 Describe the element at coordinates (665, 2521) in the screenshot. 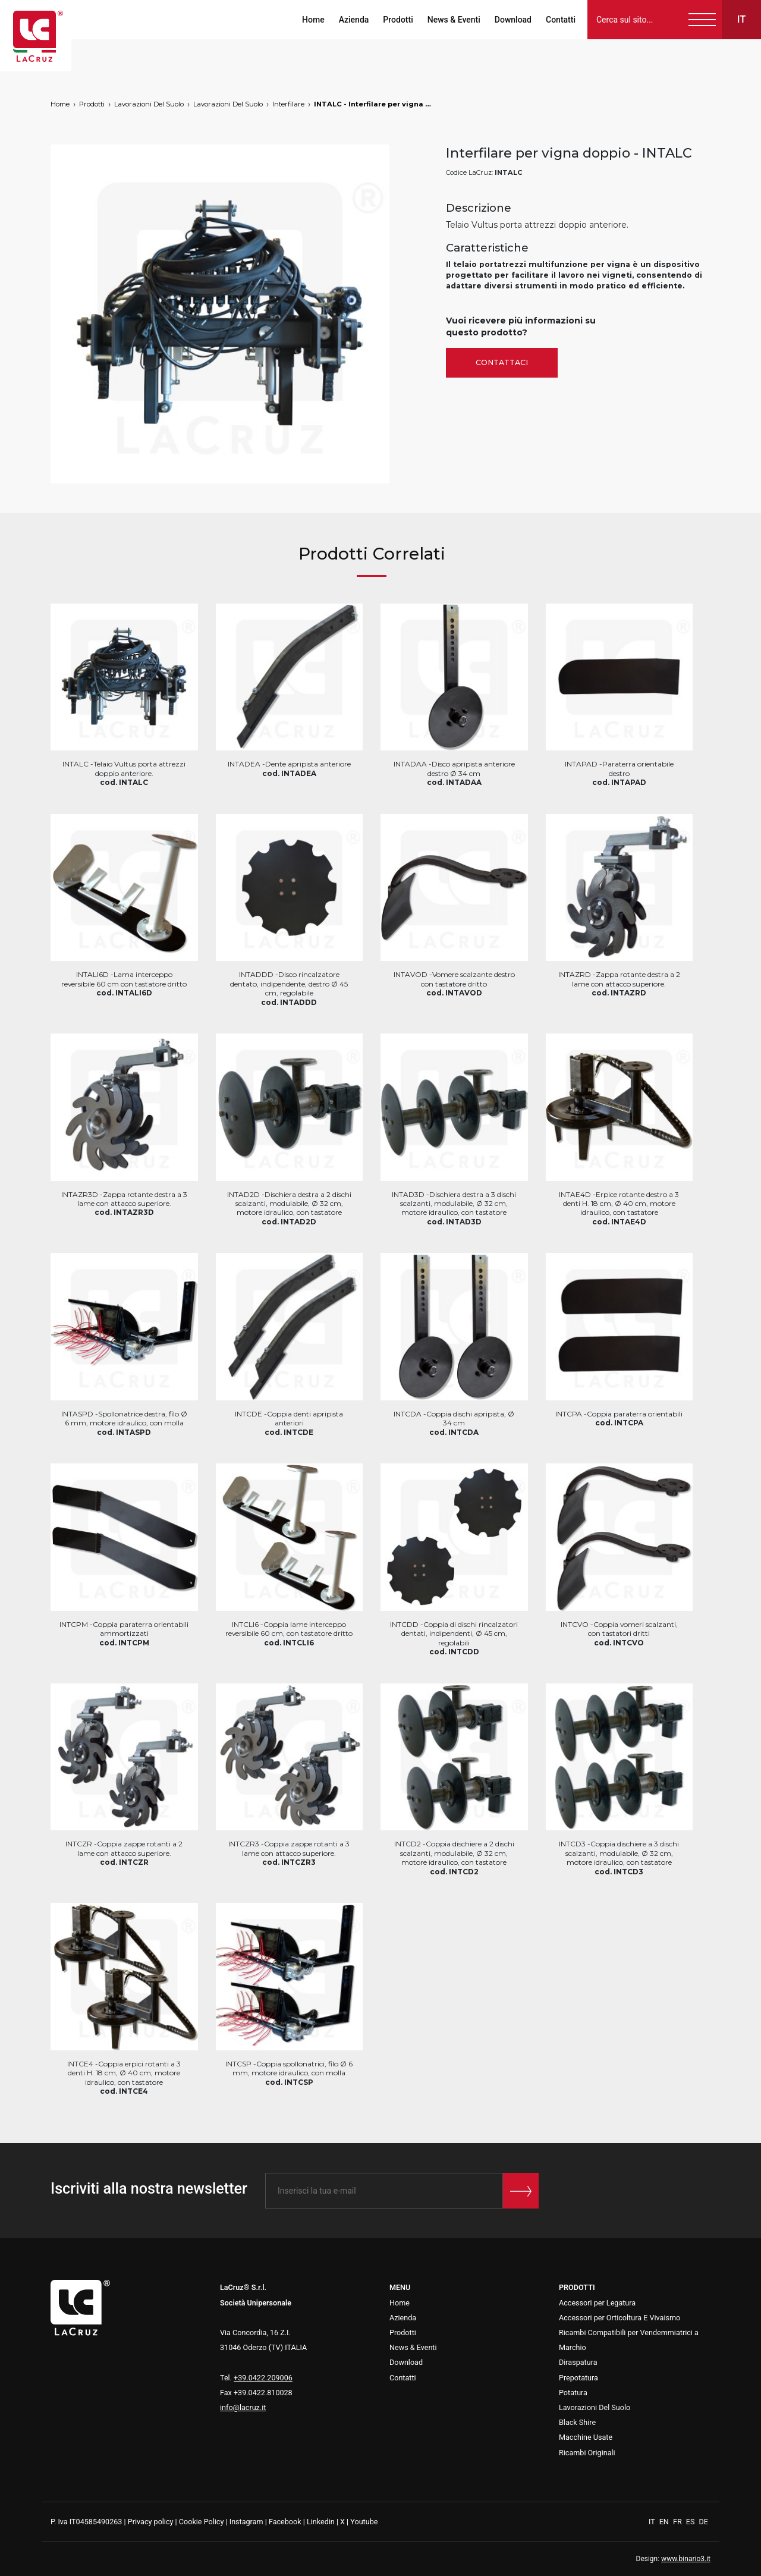

I see `EN` at that location.